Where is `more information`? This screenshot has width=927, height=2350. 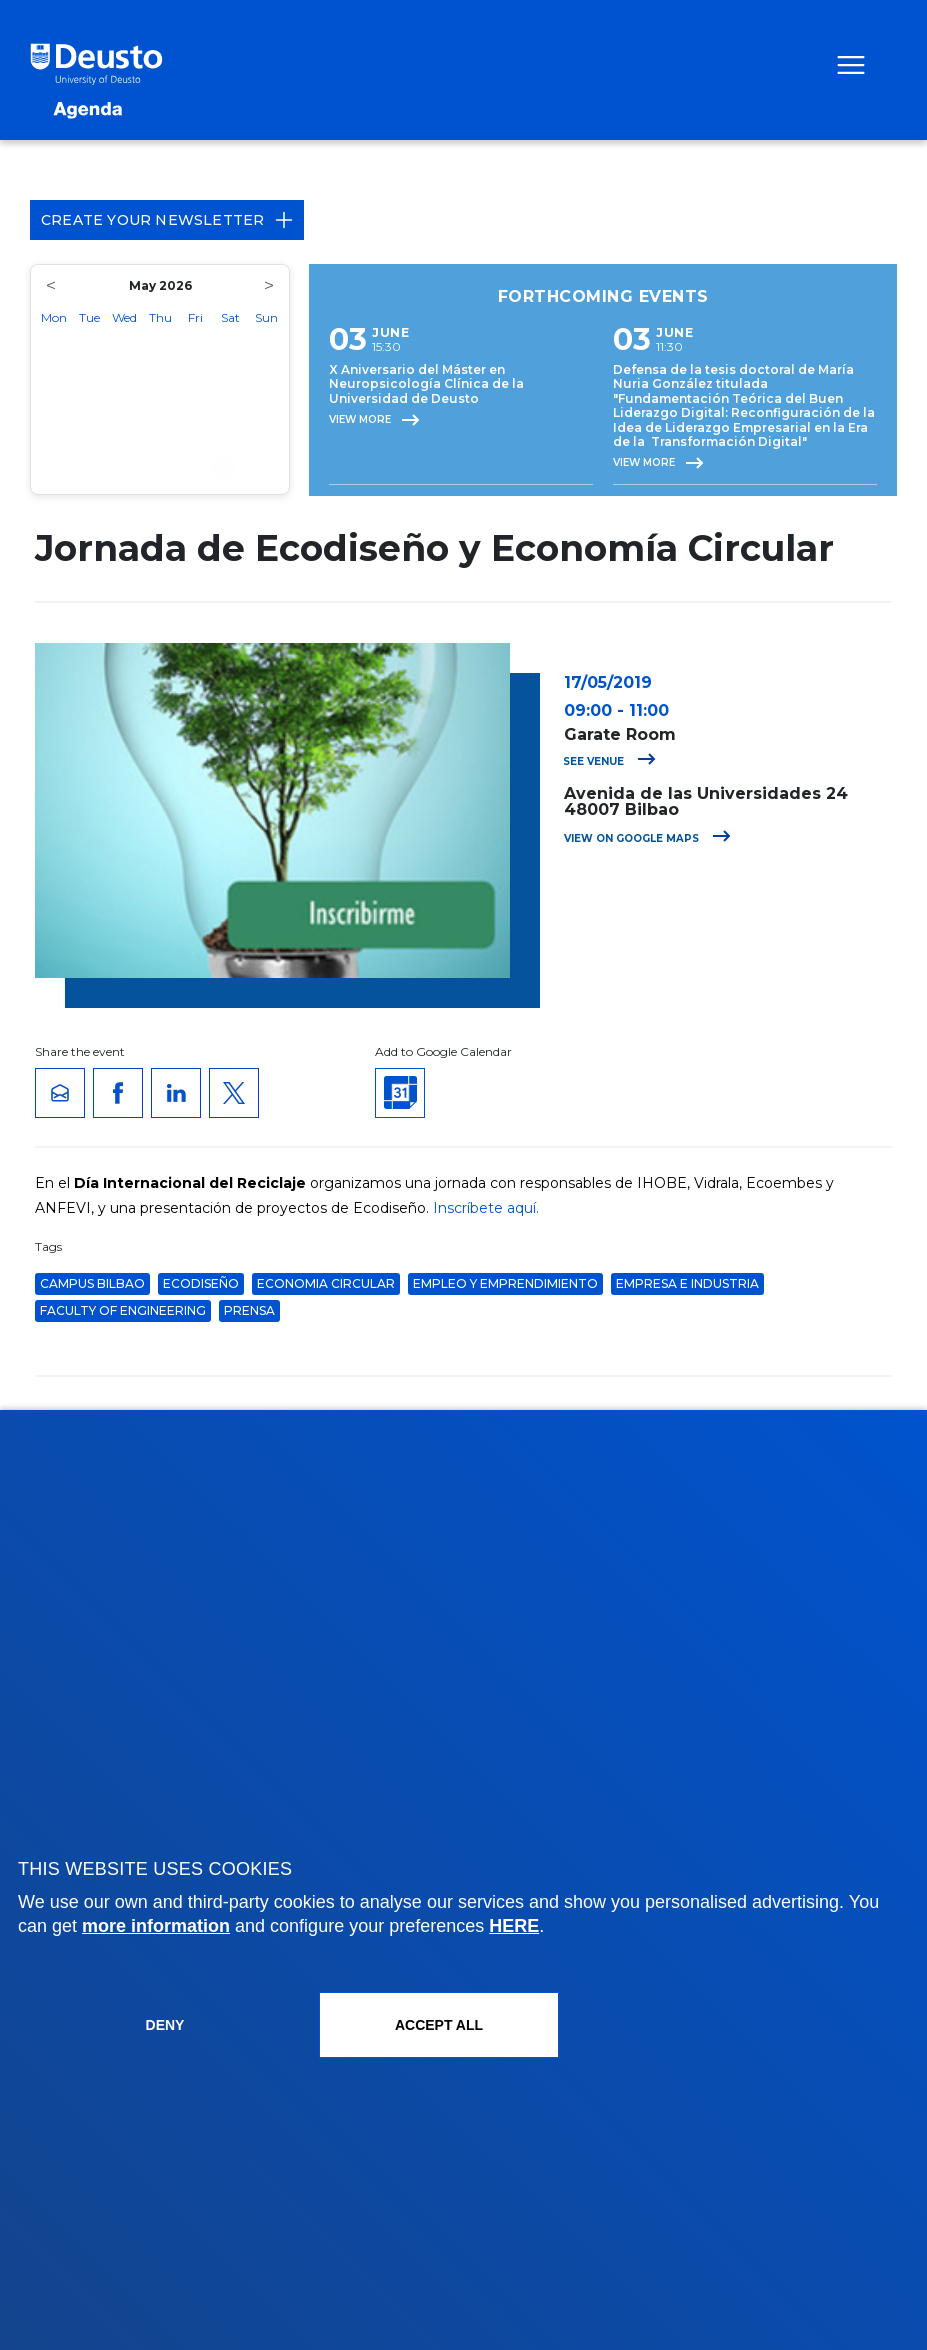
more information is located at coordinates (156, 1926).